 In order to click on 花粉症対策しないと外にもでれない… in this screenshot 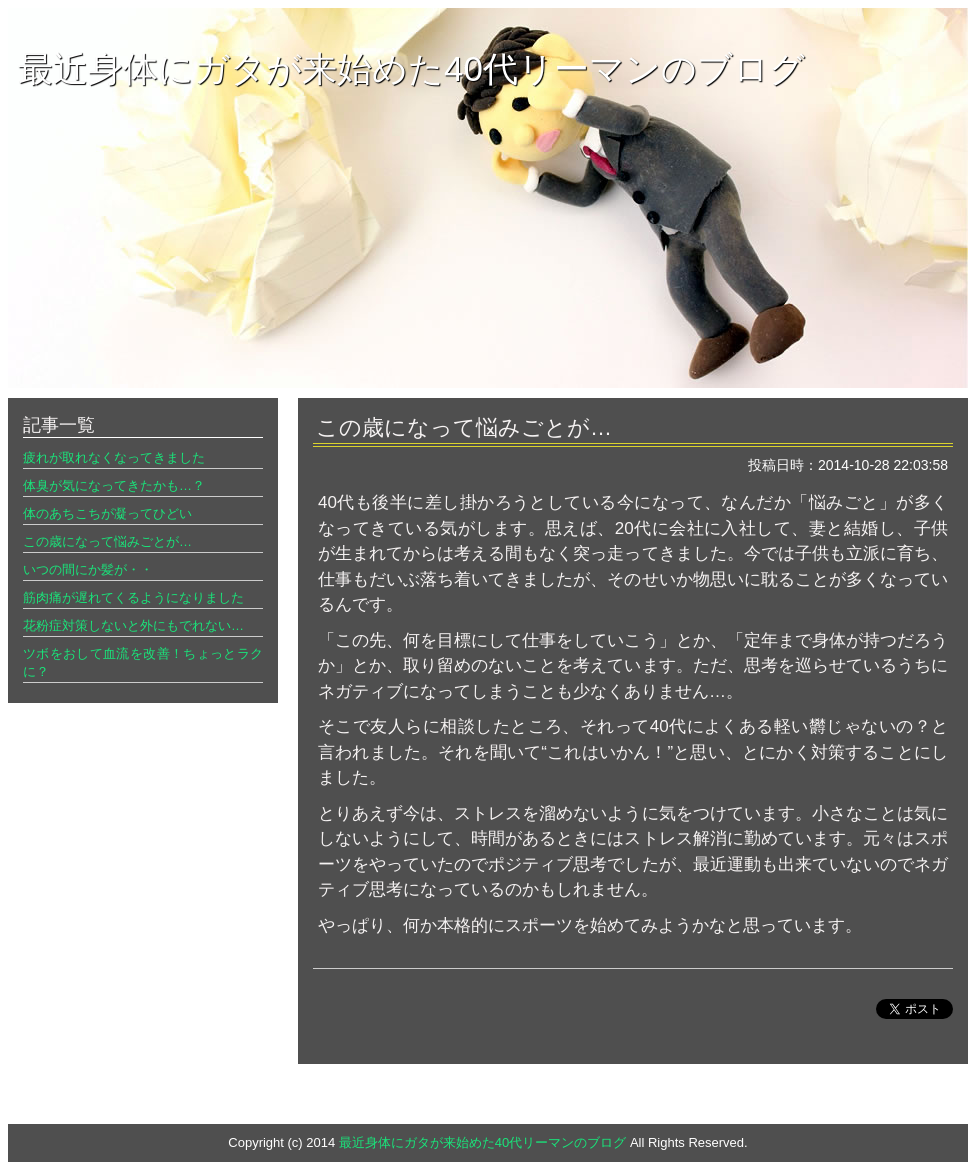, I will do `click(133, 625)`.